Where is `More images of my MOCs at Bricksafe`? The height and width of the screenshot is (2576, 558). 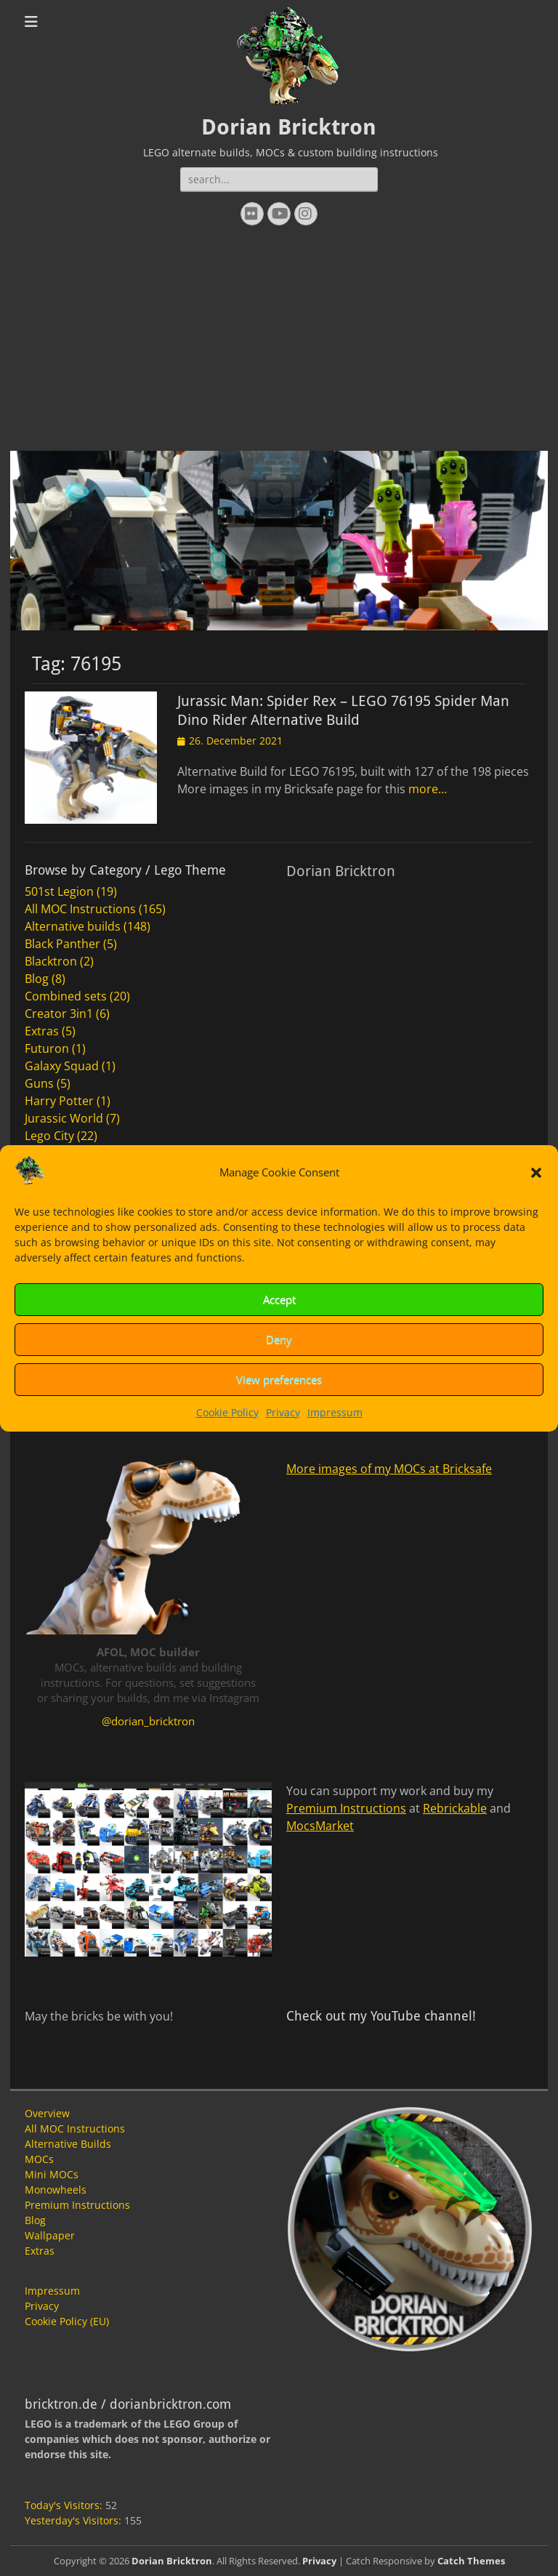 More images of my MOCs at Bricksafe is located at coordinates (389, 1469).